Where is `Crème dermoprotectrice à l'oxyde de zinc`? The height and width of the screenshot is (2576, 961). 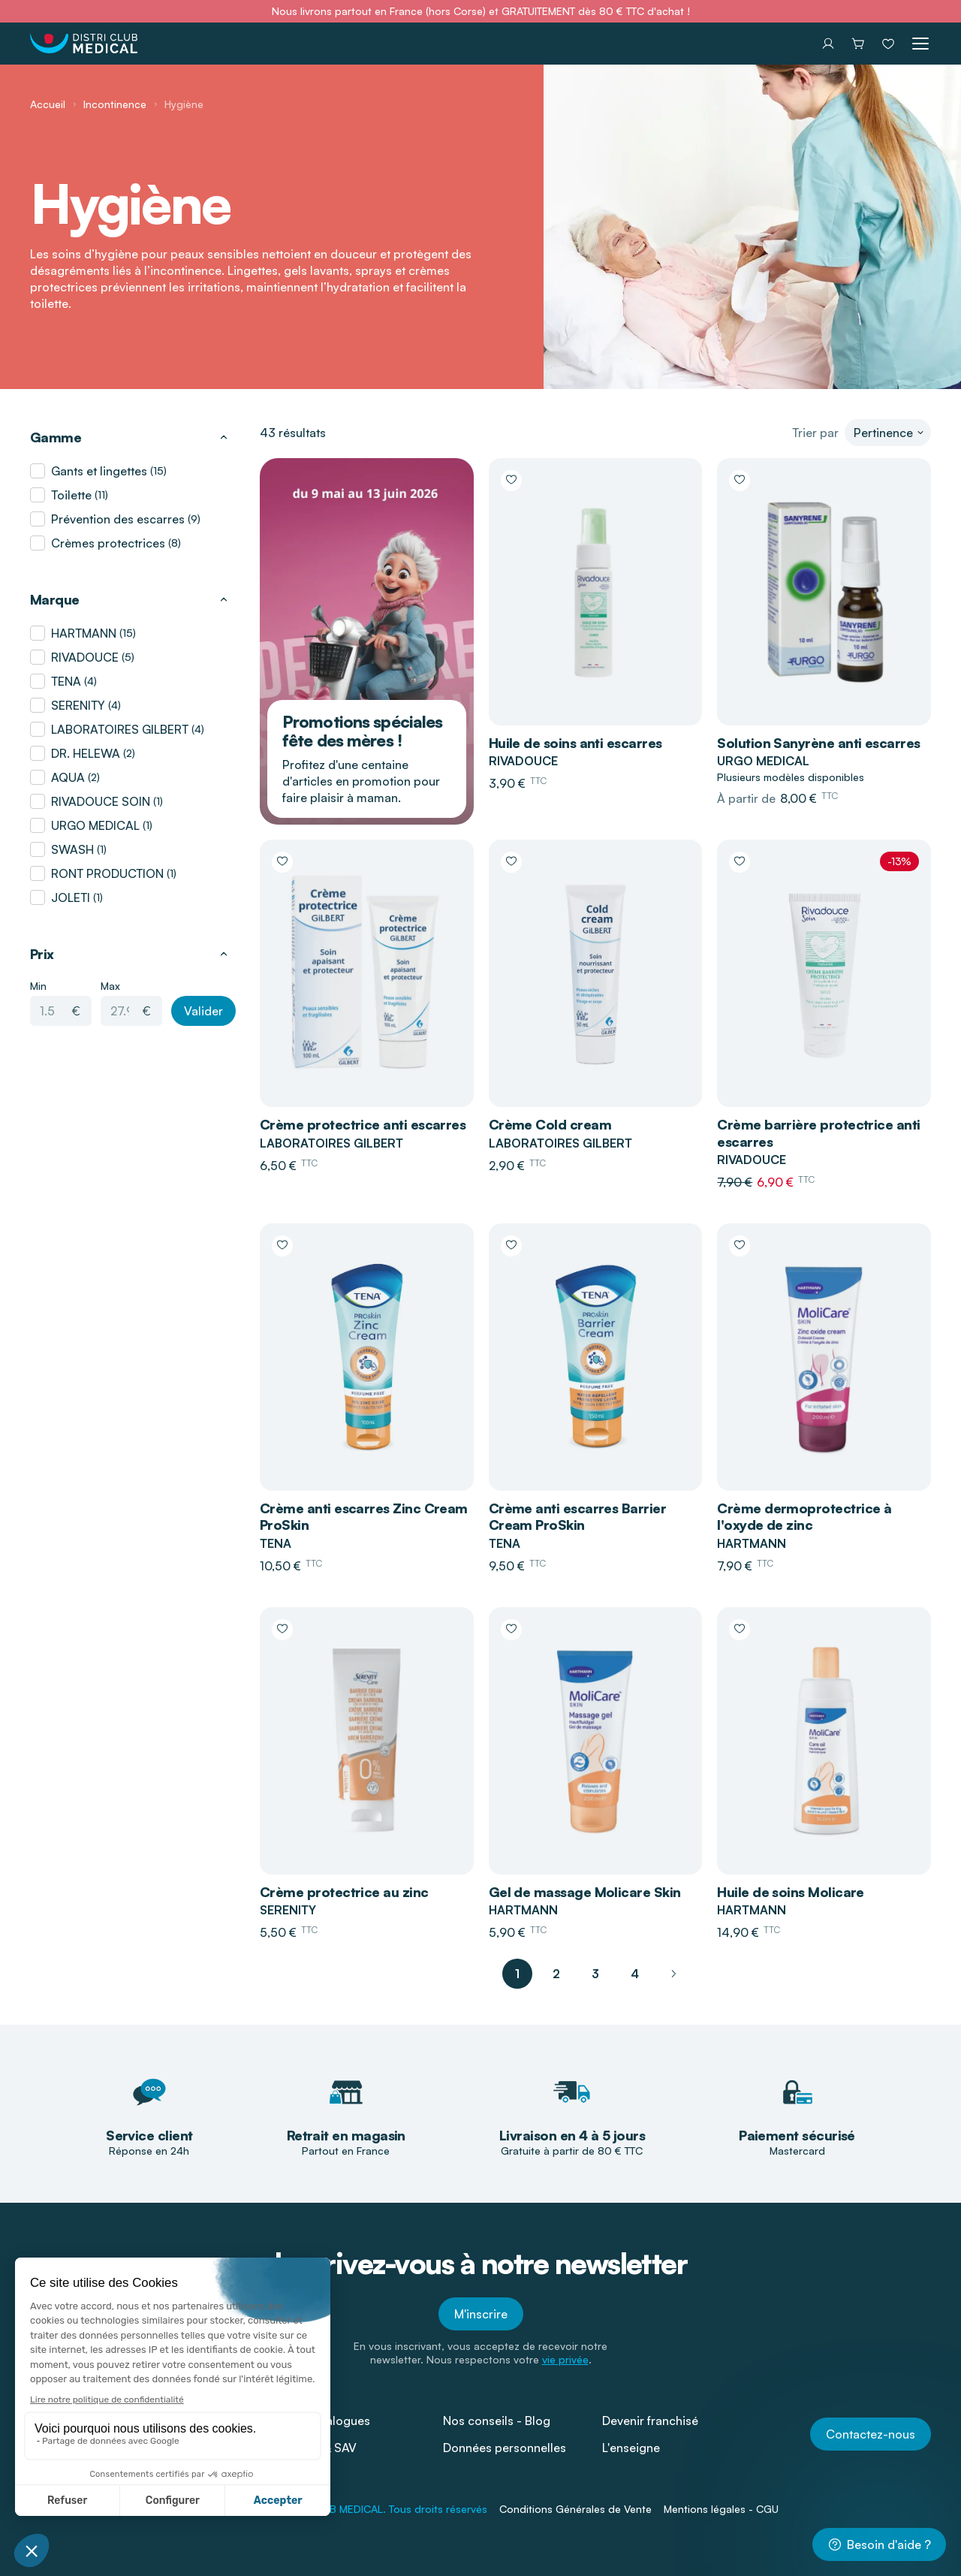 Crème dermoprotectrice à l'oxyde de zinc is located at coordinates (804, 1517).